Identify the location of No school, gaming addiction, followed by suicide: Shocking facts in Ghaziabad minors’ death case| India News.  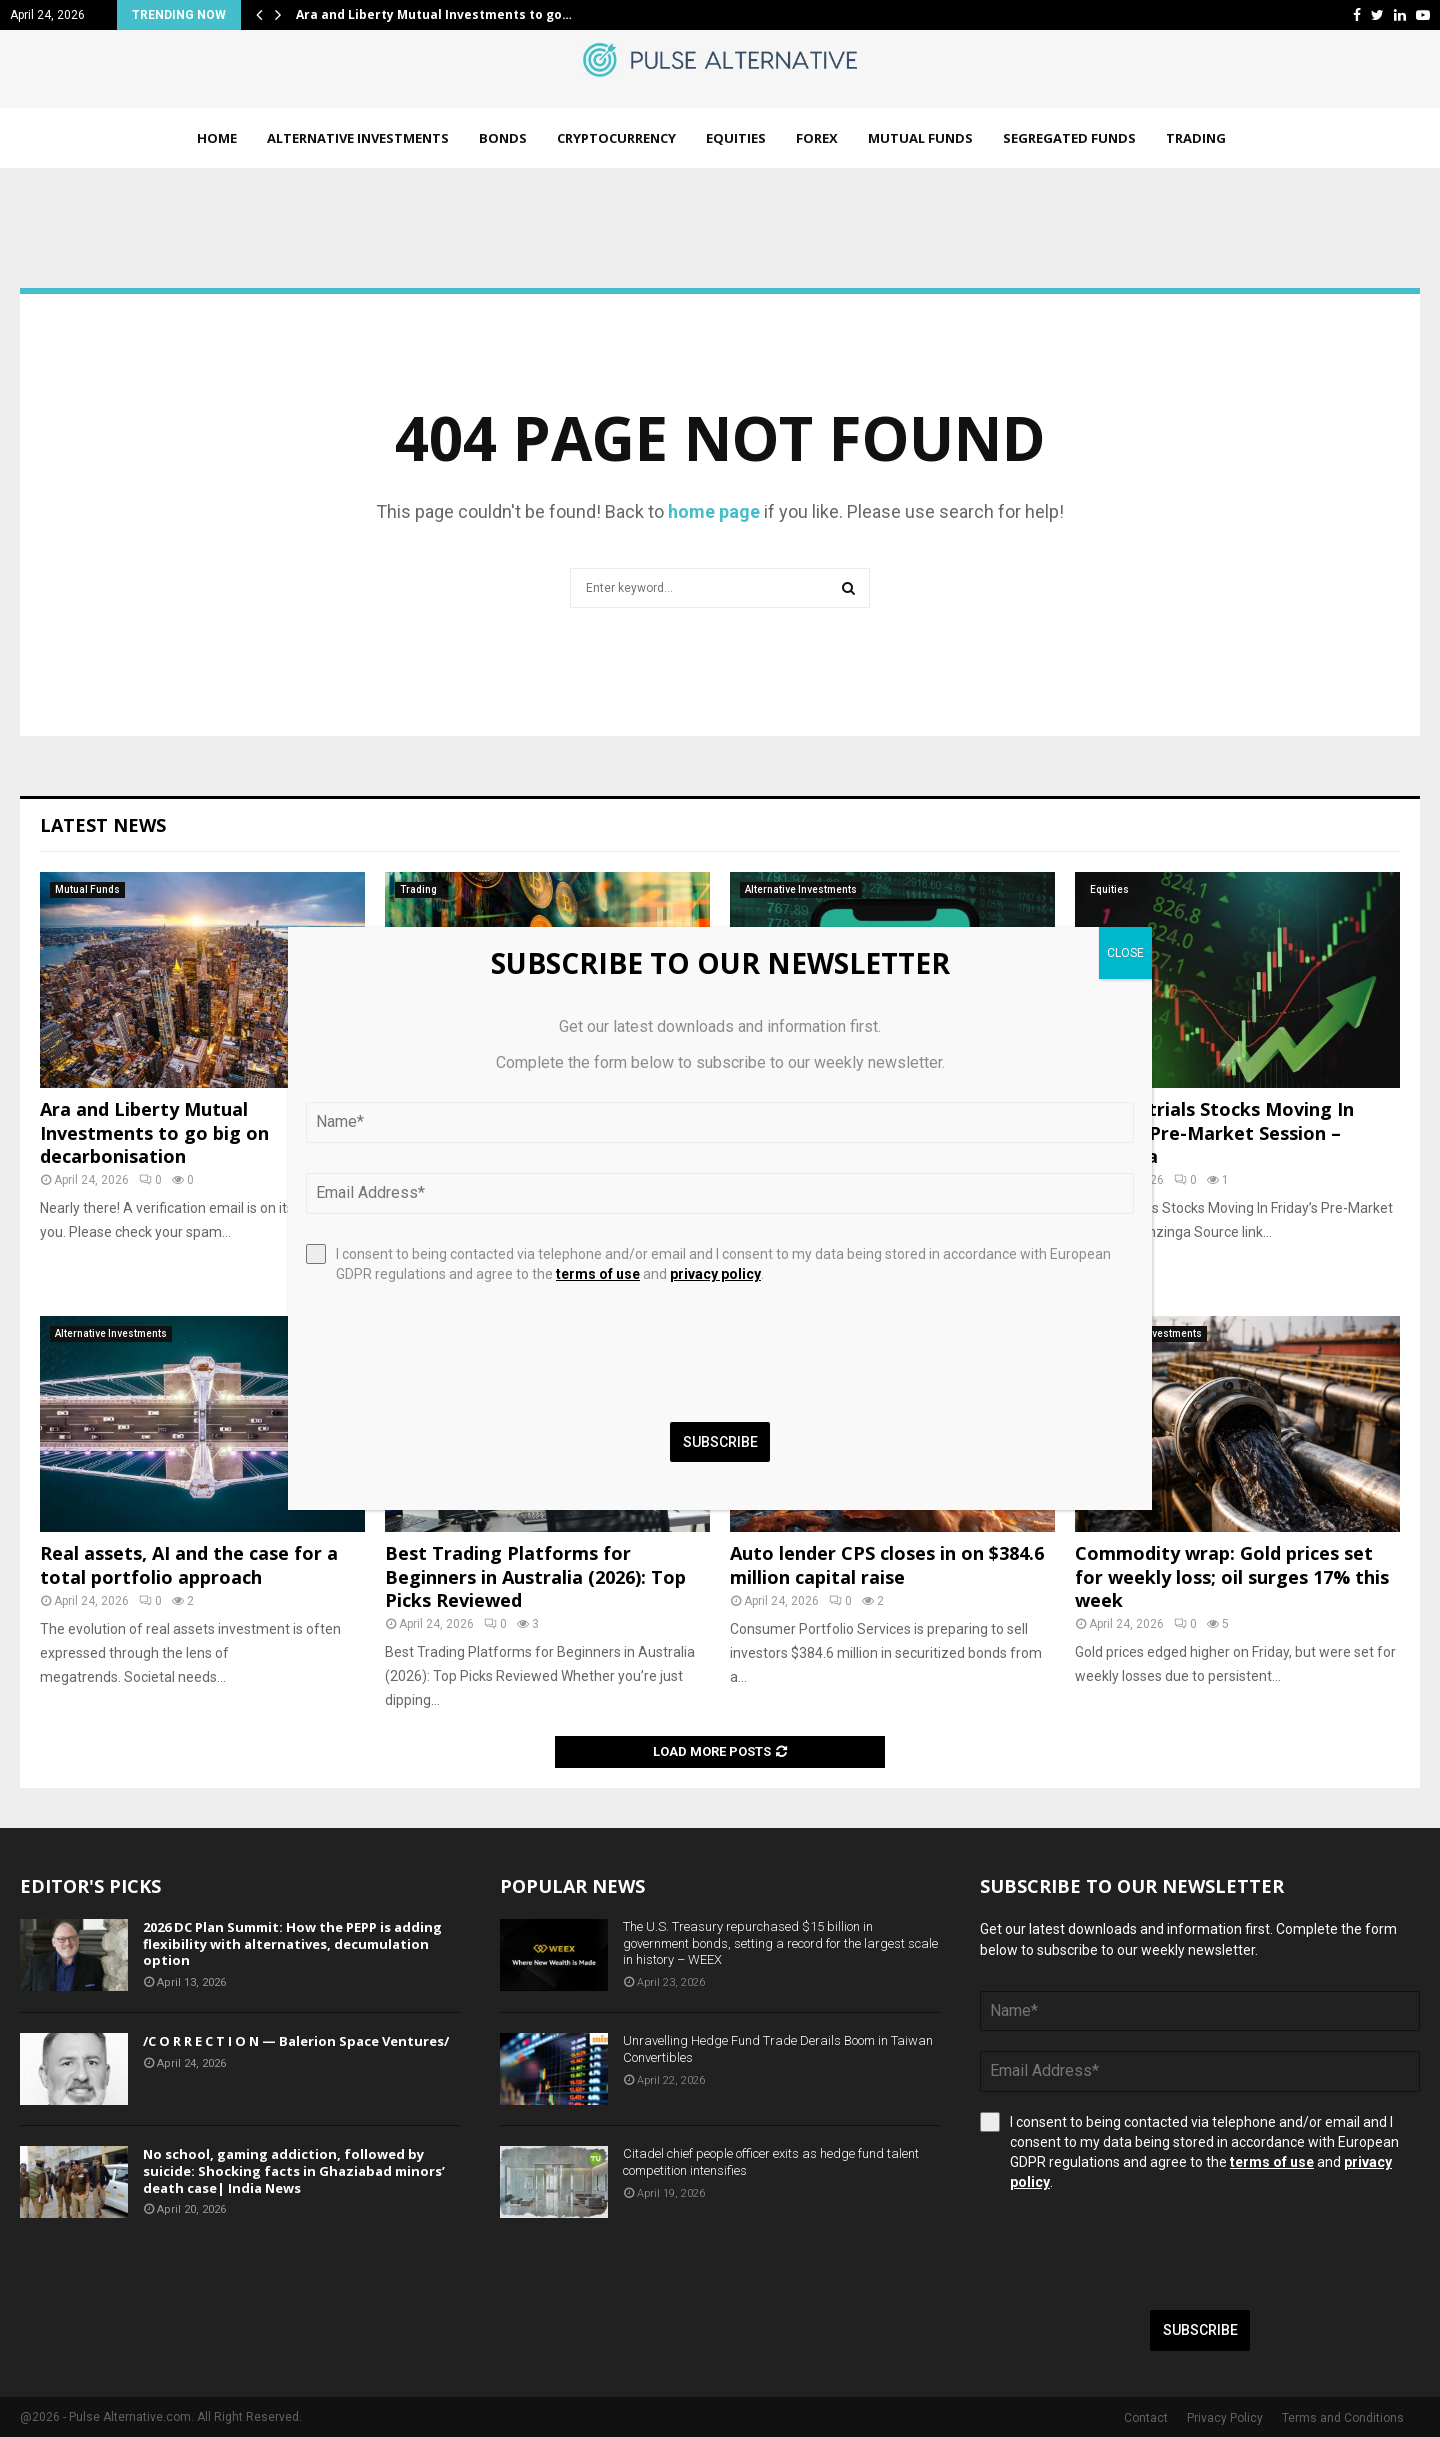
(294, 2171).